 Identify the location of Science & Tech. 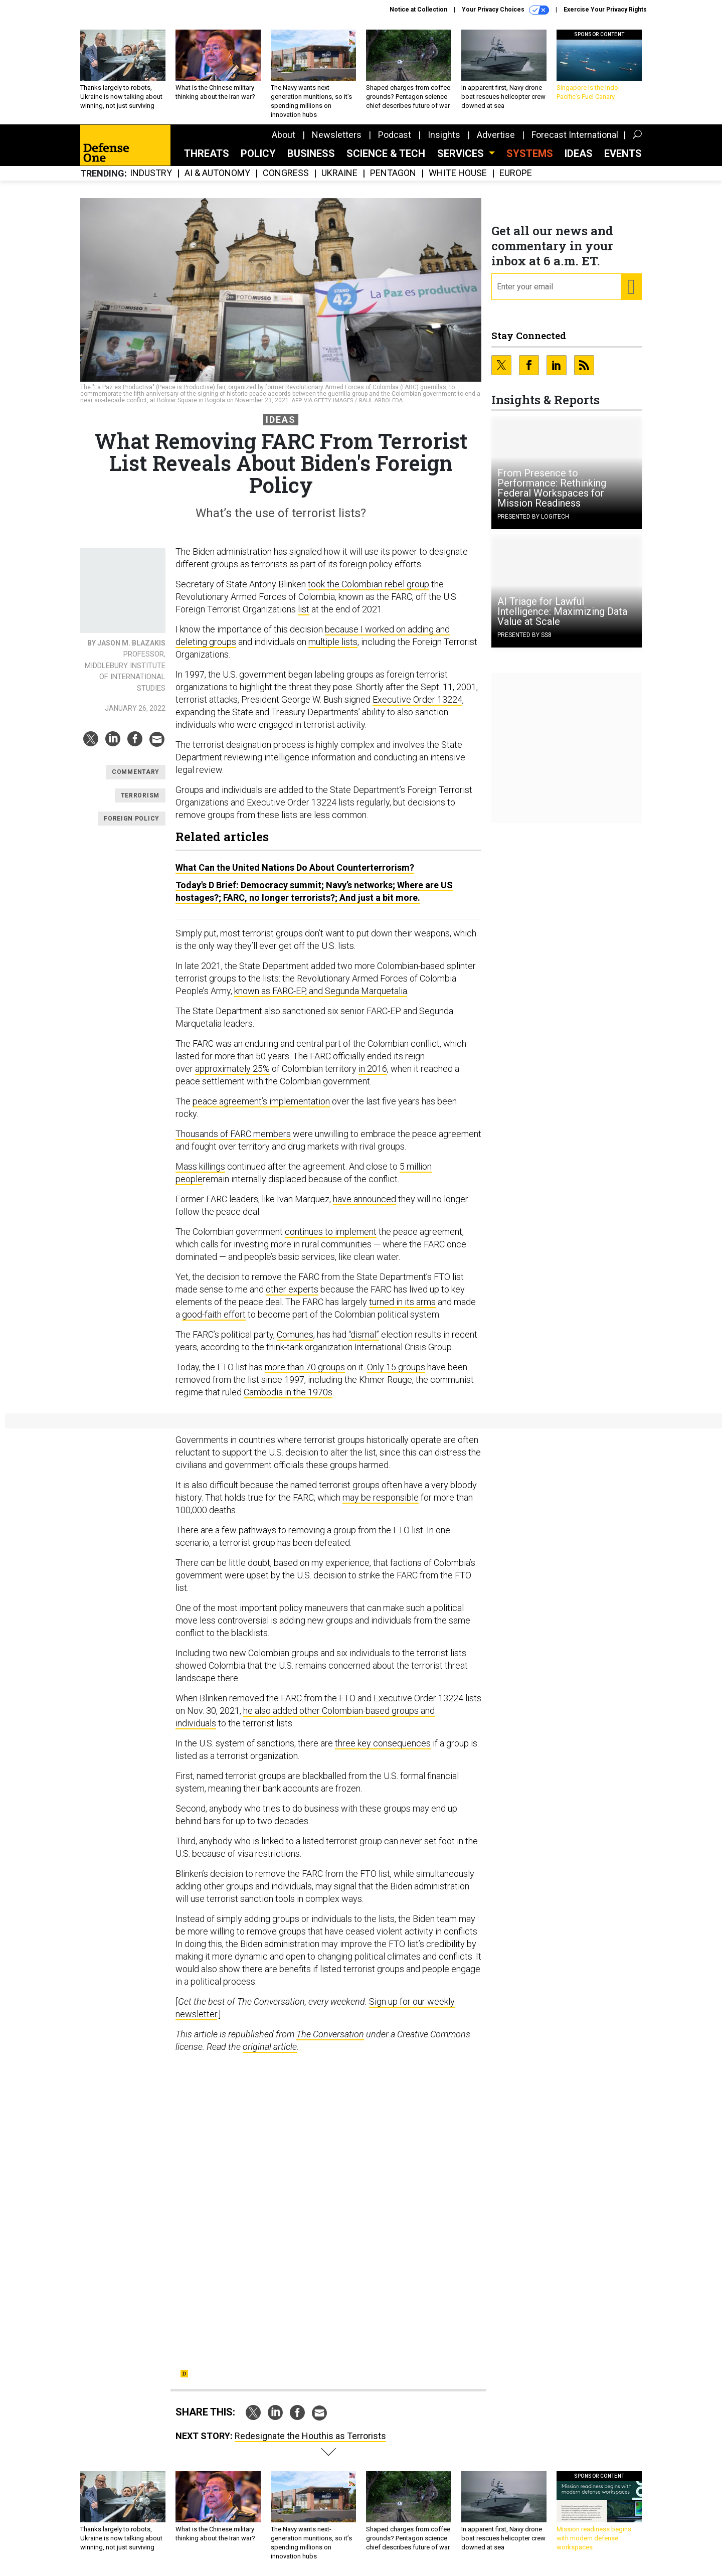
(385, 153).